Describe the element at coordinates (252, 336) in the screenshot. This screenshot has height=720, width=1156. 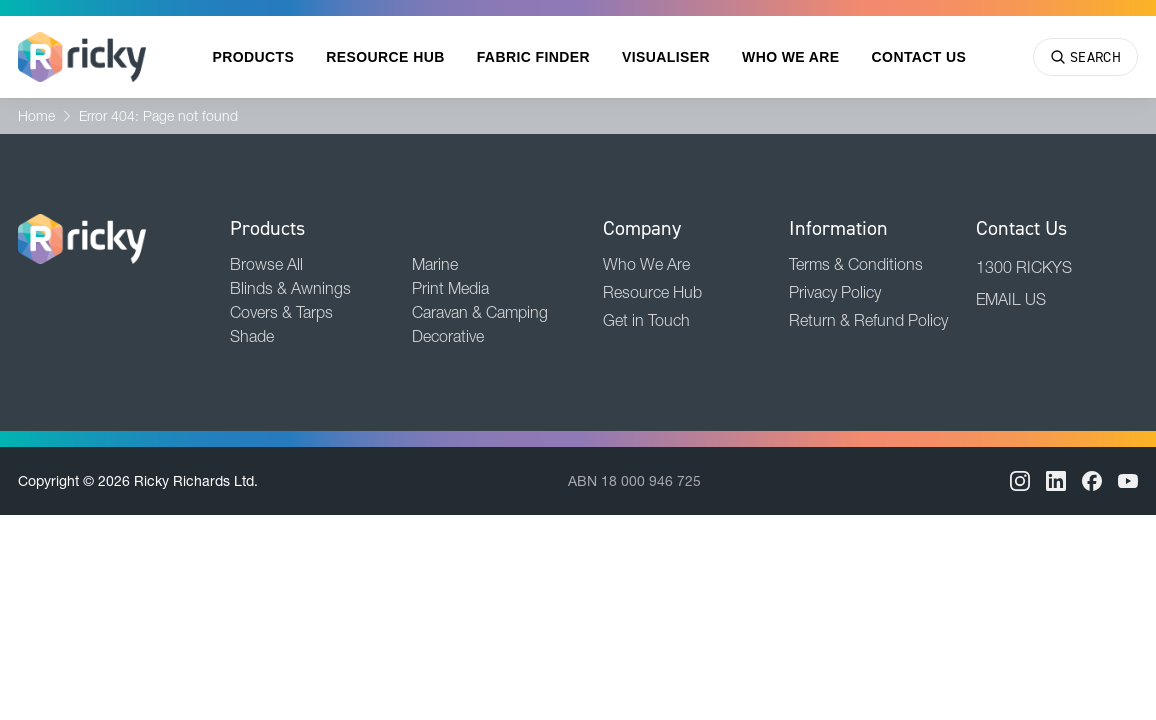
I see `Shade` at that location.